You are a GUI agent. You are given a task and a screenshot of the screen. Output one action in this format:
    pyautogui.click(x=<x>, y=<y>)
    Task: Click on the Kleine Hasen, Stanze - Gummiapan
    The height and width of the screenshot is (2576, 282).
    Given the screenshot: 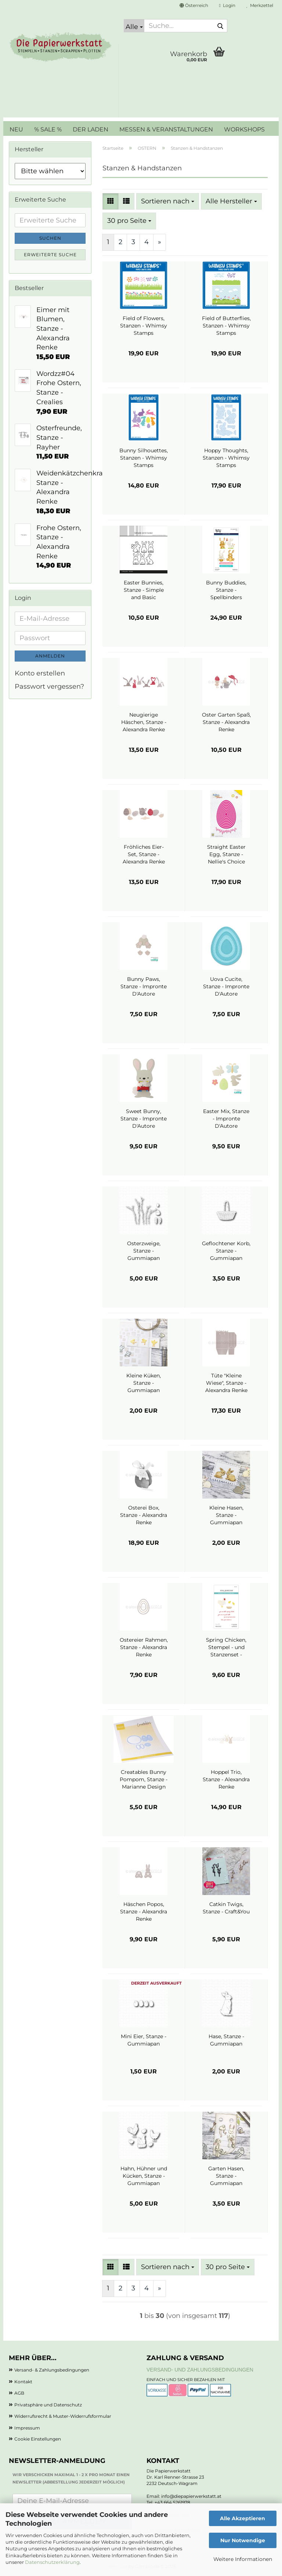 What is the action you would take?
    pyautogui.click(x=226, y=1515)
    